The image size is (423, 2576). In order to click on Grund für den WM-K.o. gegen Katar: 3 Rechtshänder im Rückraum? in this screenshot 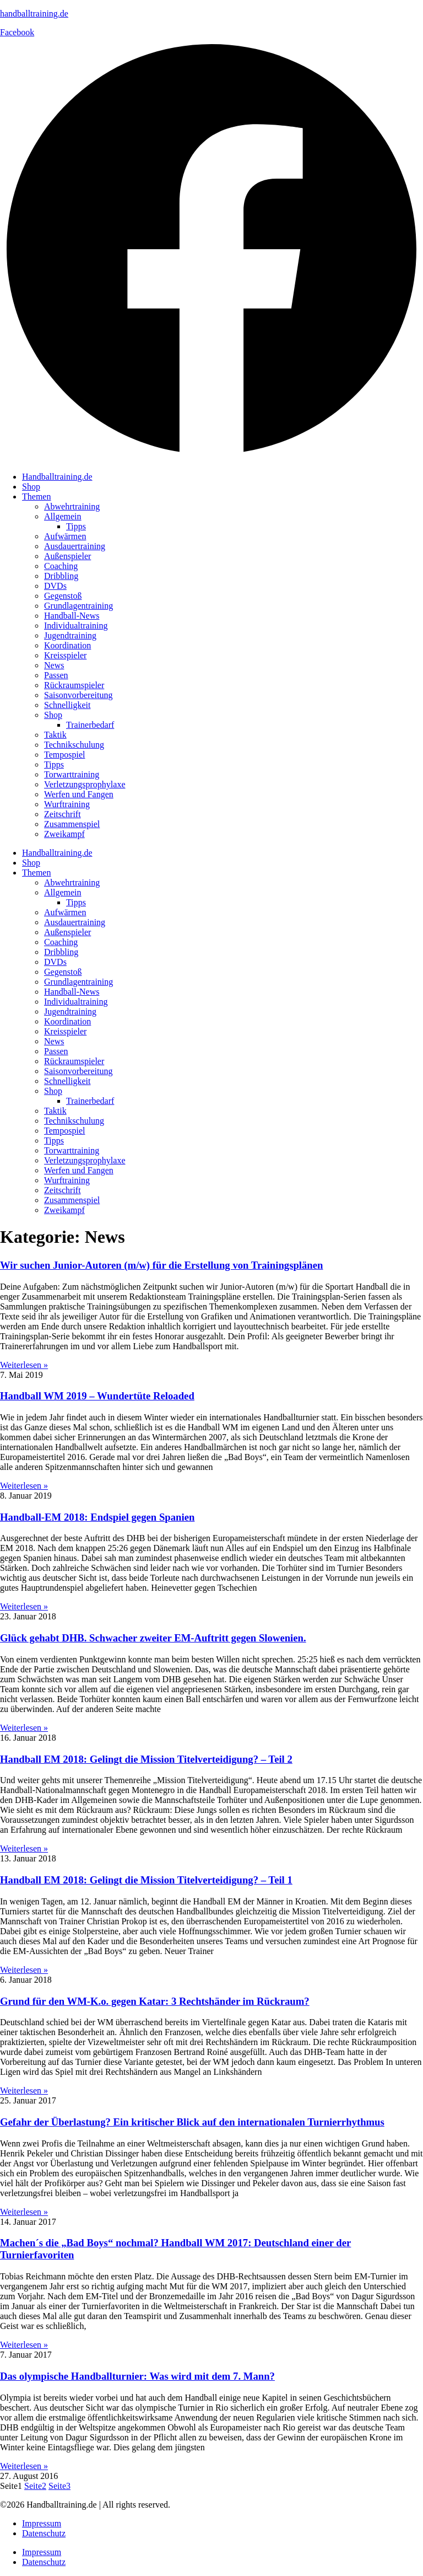, I will do `click(155, 2001)`.